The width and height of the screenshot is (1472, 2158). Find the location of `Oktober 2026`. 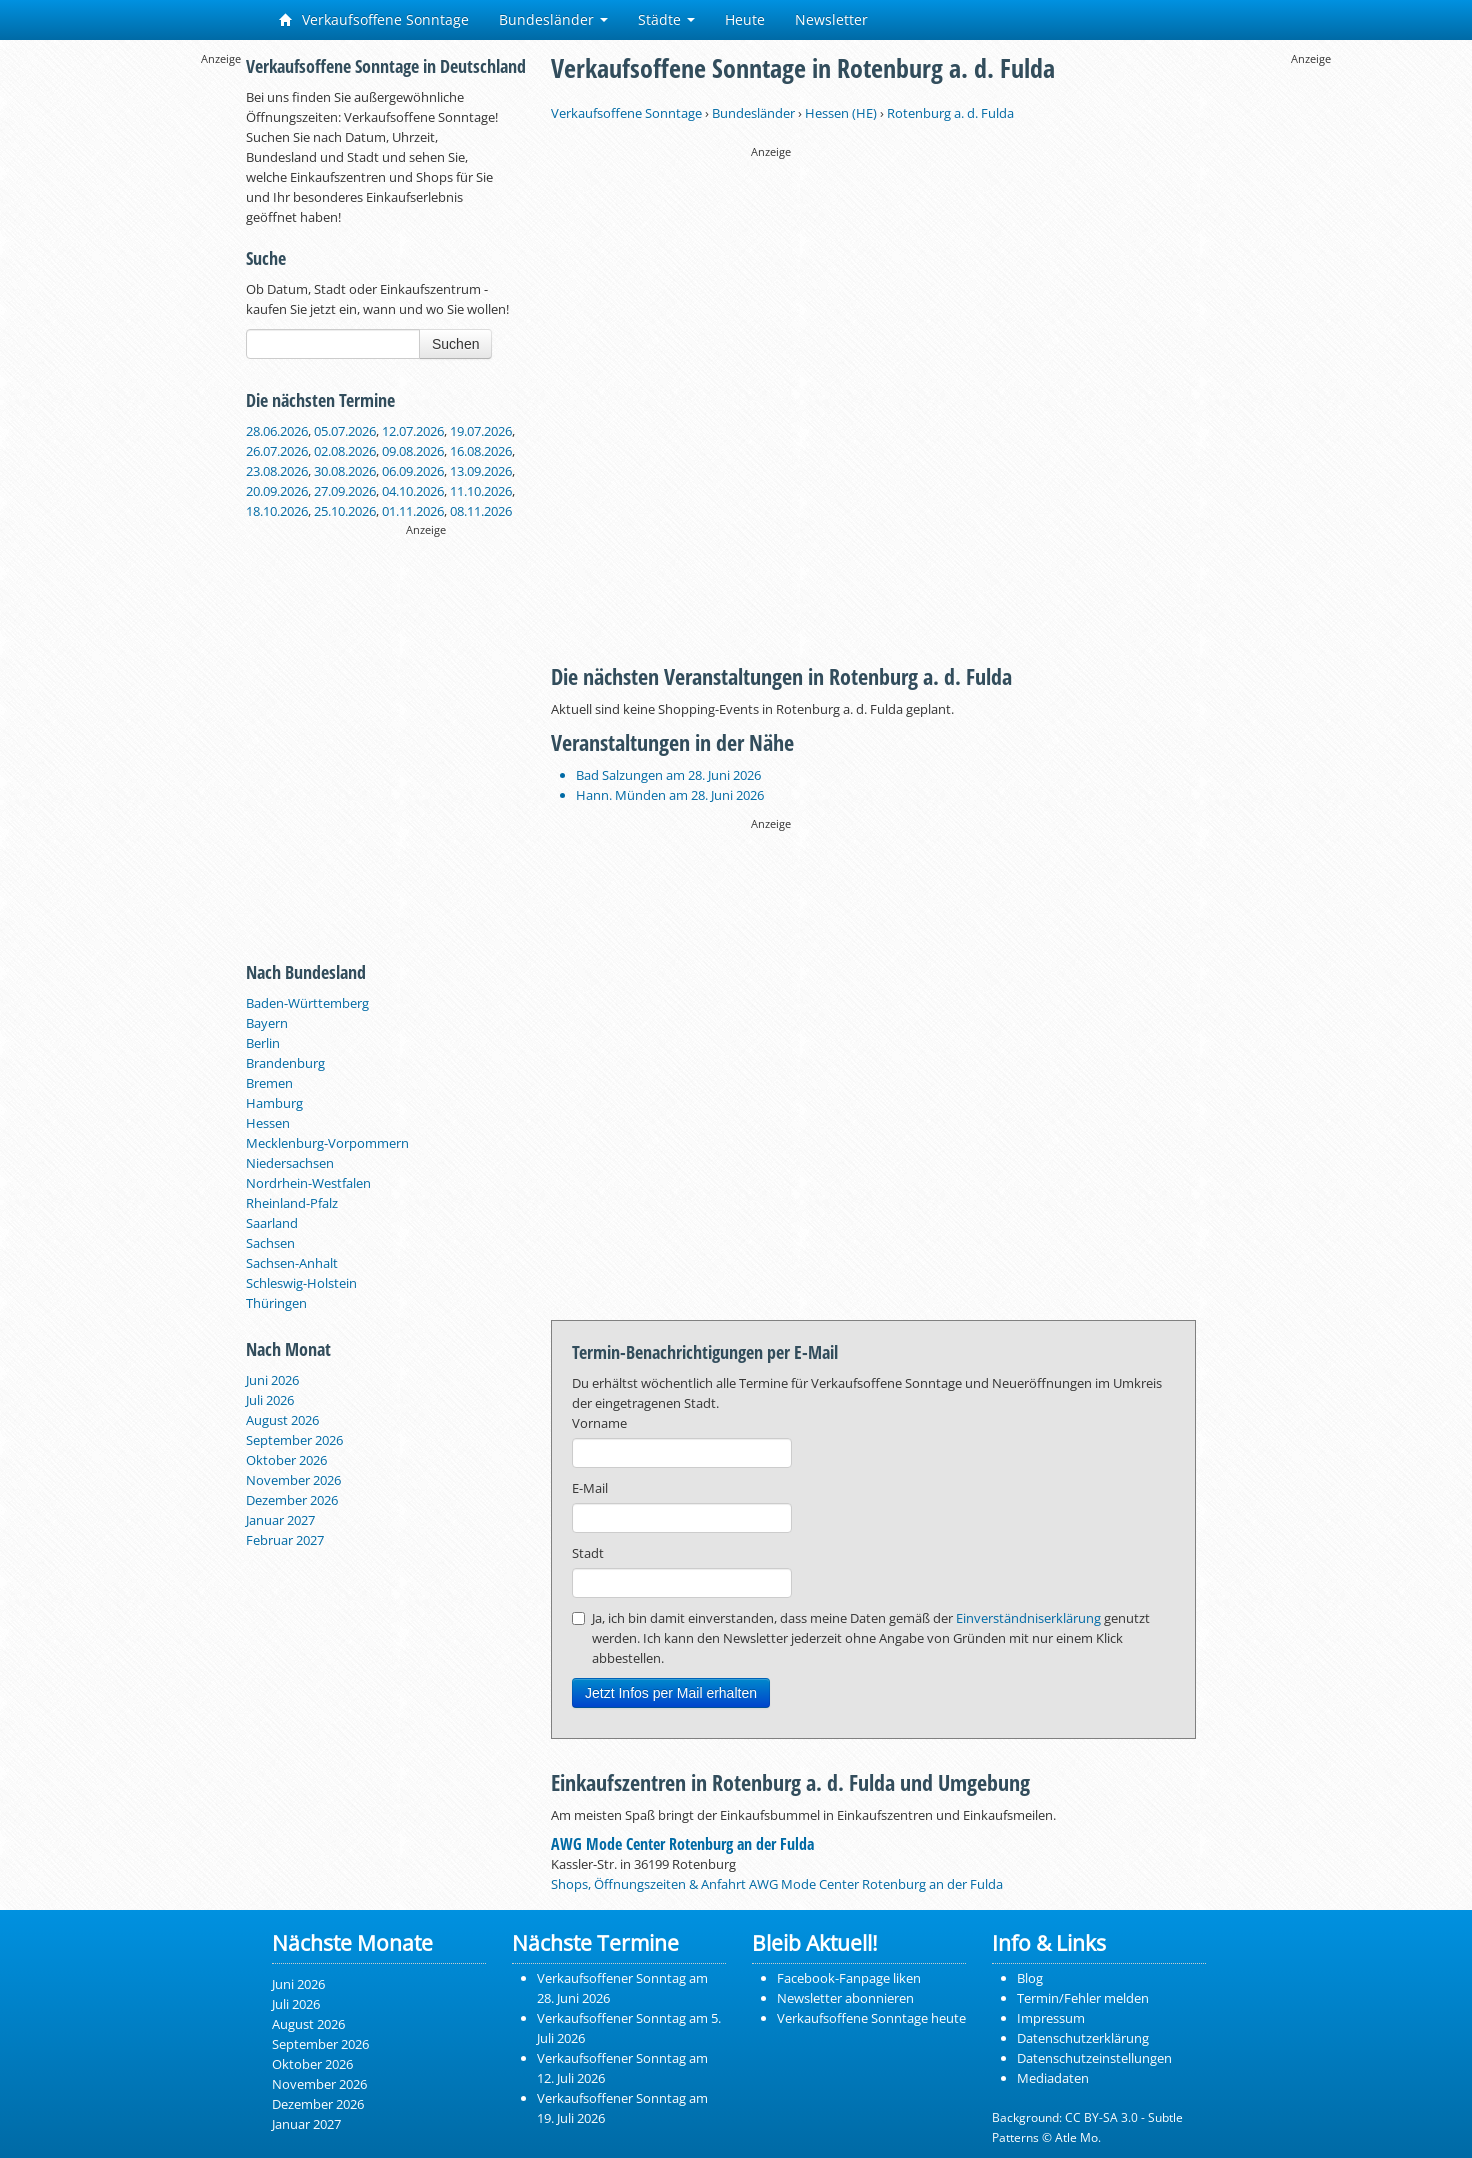

Oktober 2026 is located at coordinates (286, 1460).